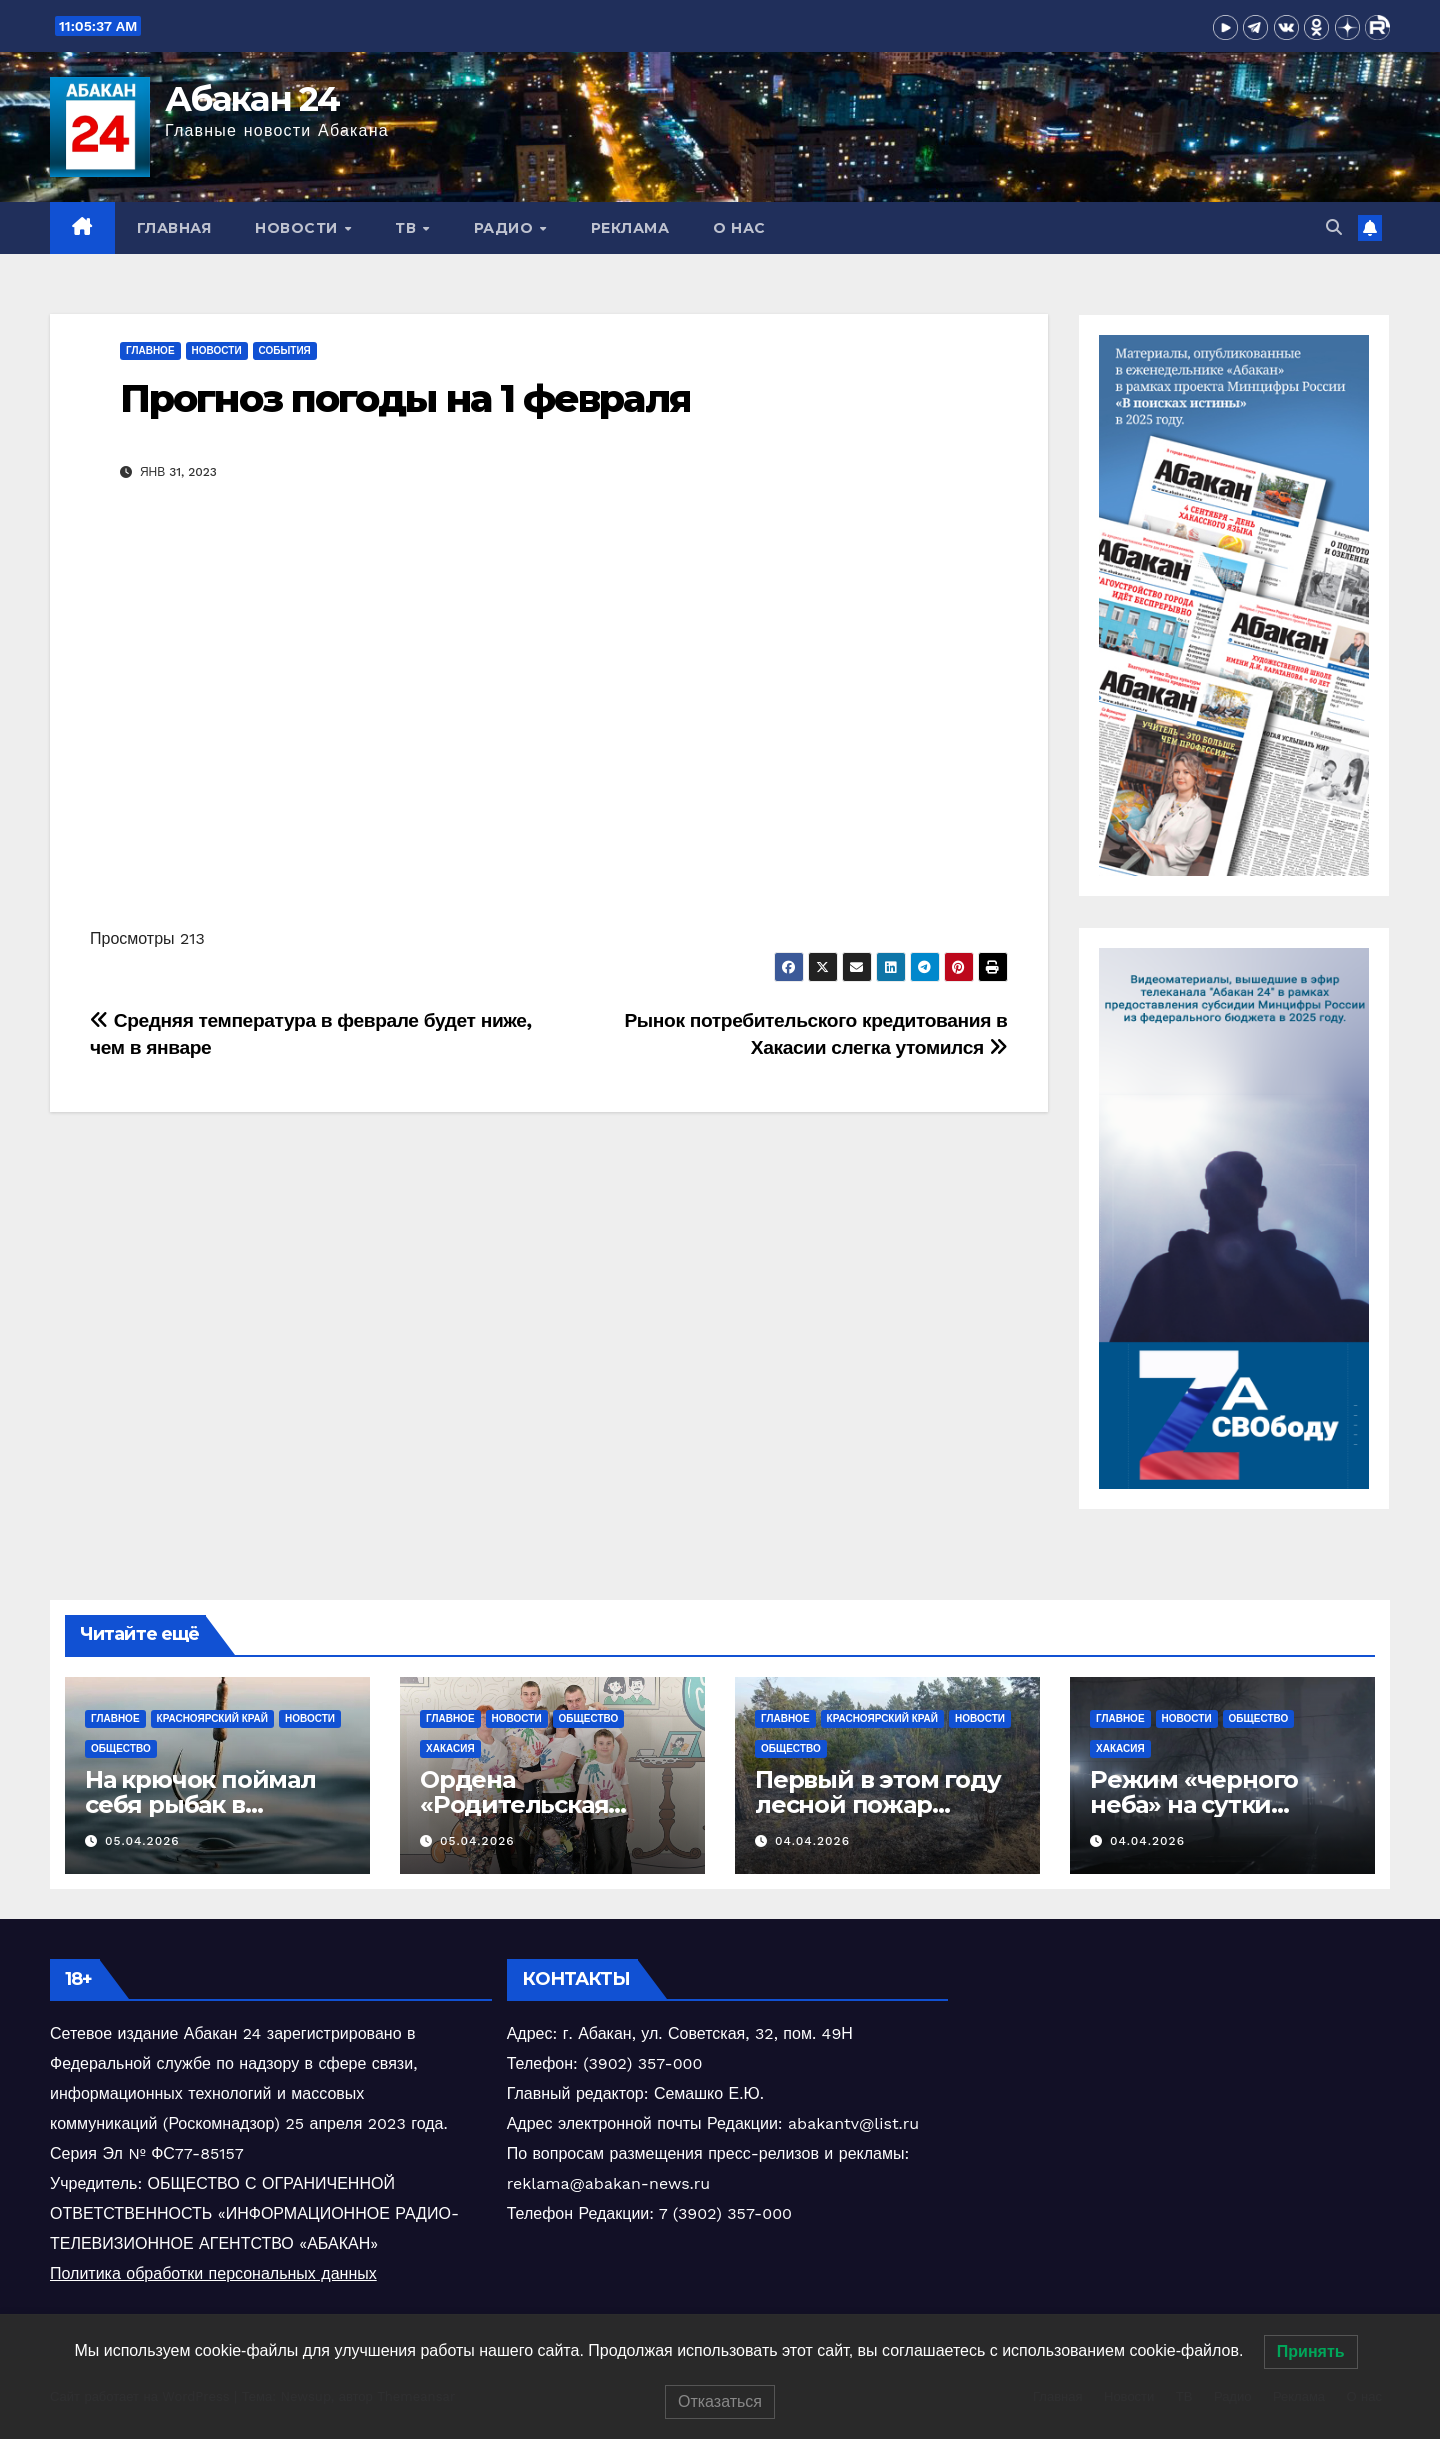  What do you see at coordinates (212, 1718) in the screenshot?
I see `Красноярский край` at bounding box center [212, 1718].